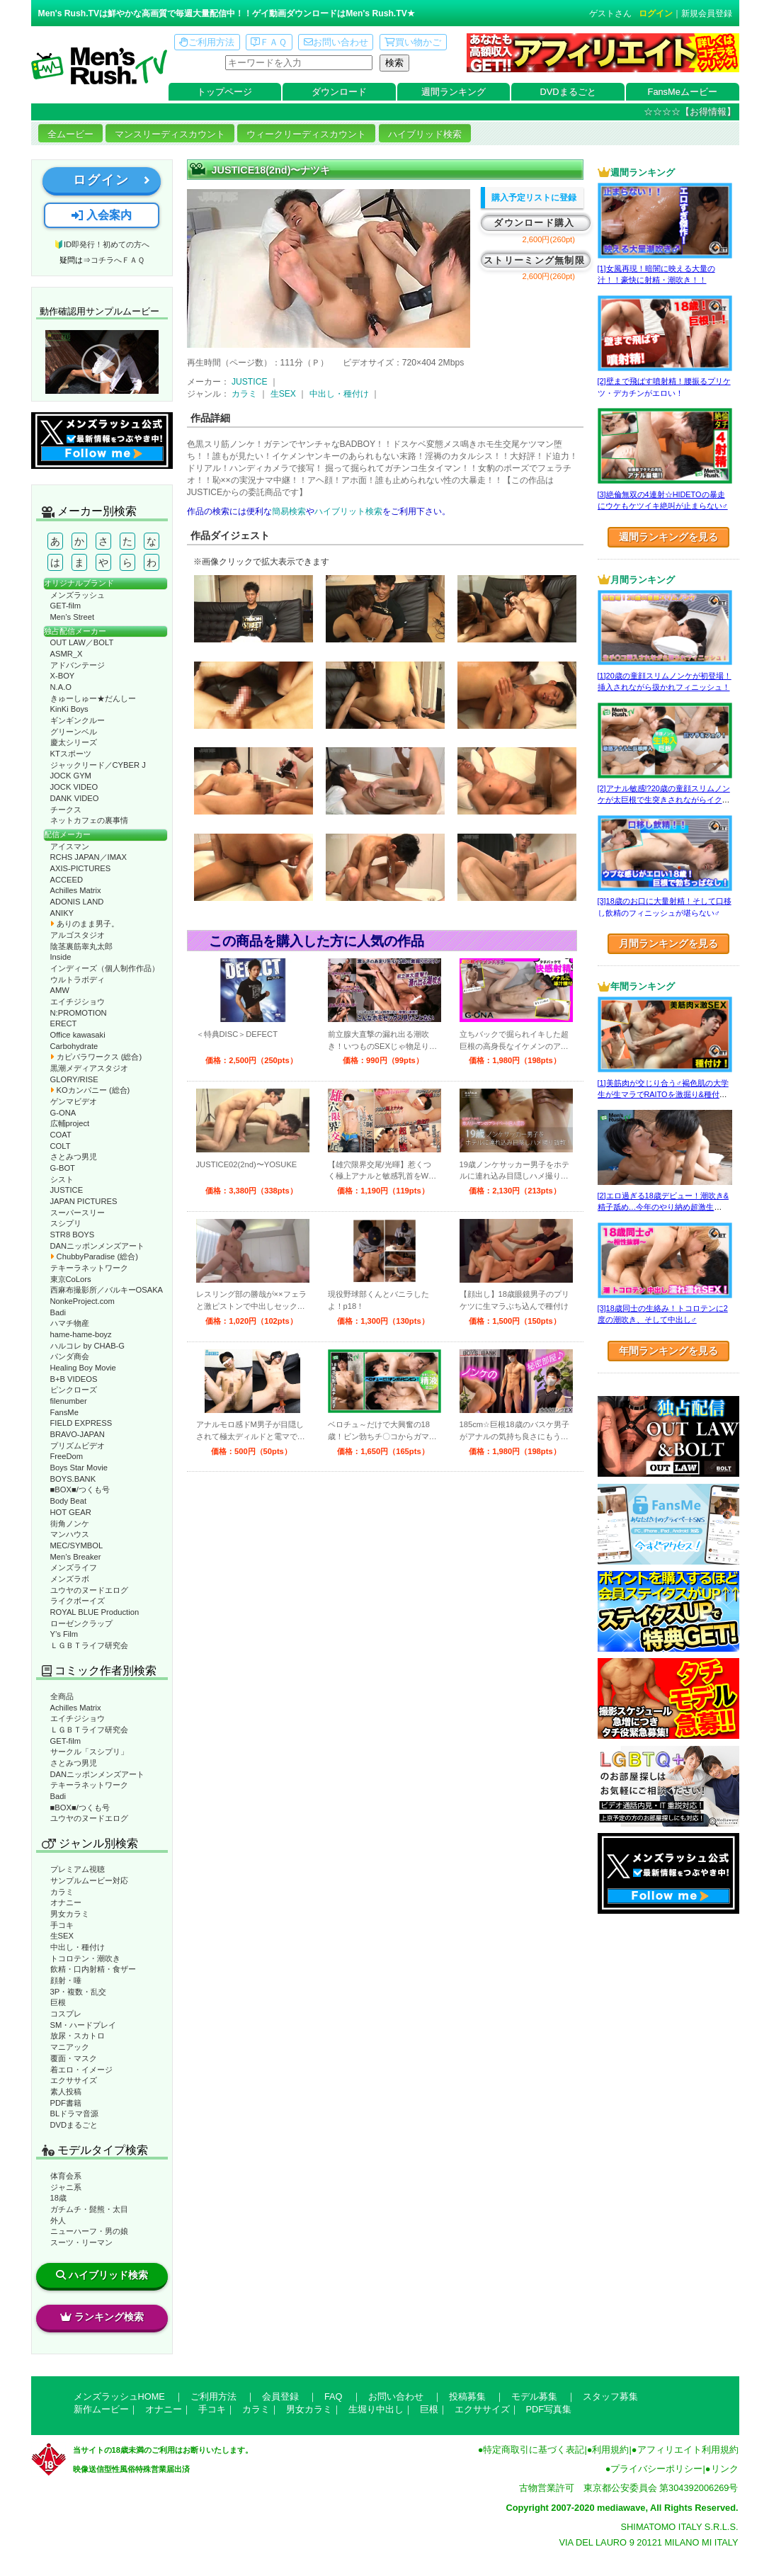 The image size is (769, 2576). What do you see at coordinates (65, 605) in the screenshot?
I see `GET-film` at bounding box center [65, 605].